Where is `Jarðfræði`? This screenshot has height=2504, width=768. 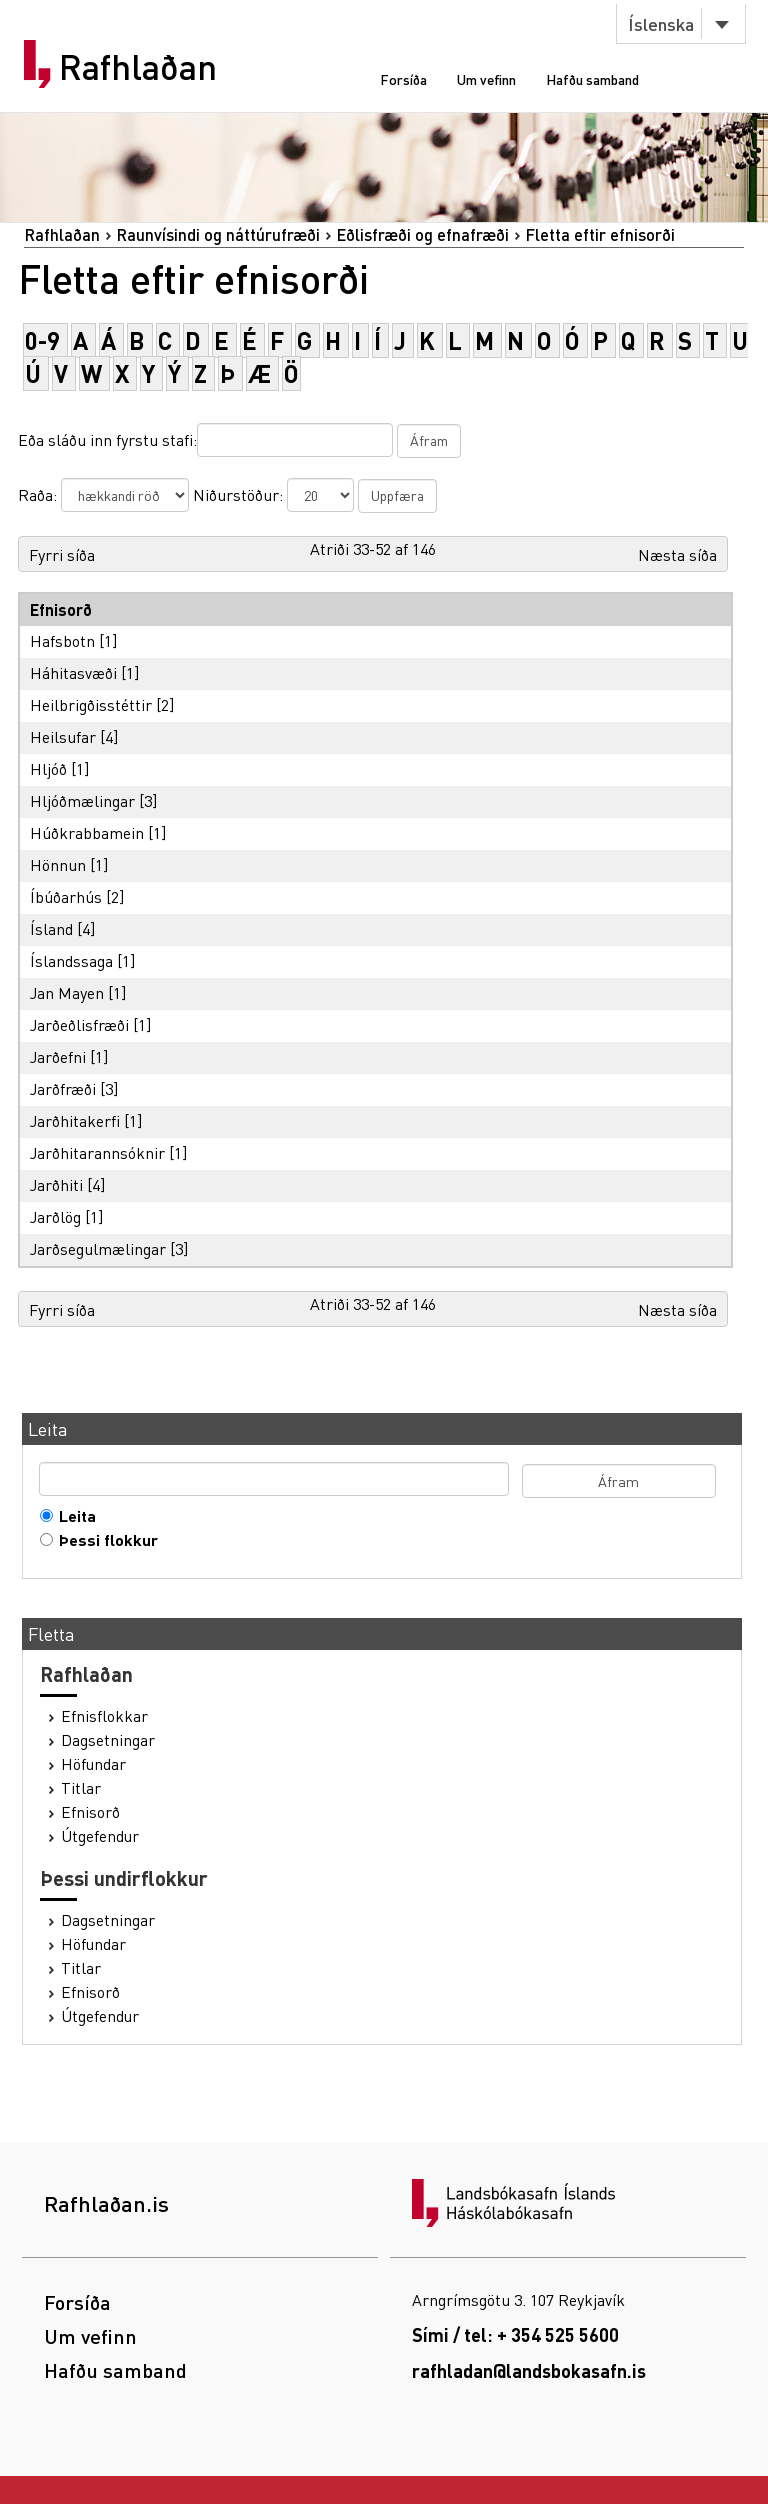
Jarðfræði is located at coordinates (63, 1088).